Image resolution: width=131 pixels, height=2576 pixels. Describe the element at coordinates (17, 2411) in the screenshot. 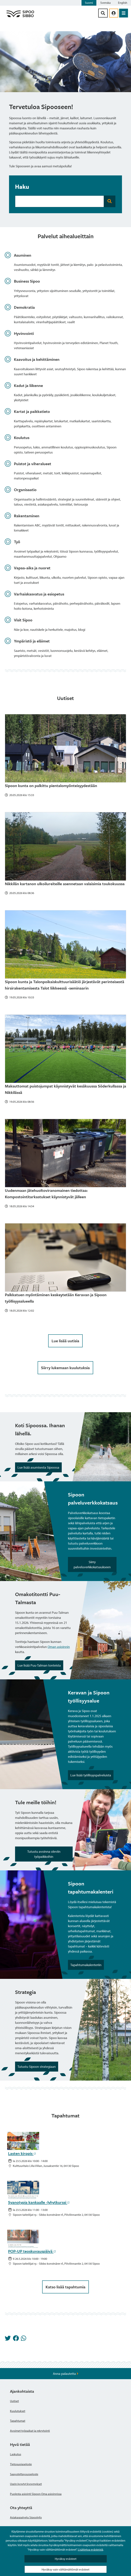

I see `Kuulutukset` at that location.